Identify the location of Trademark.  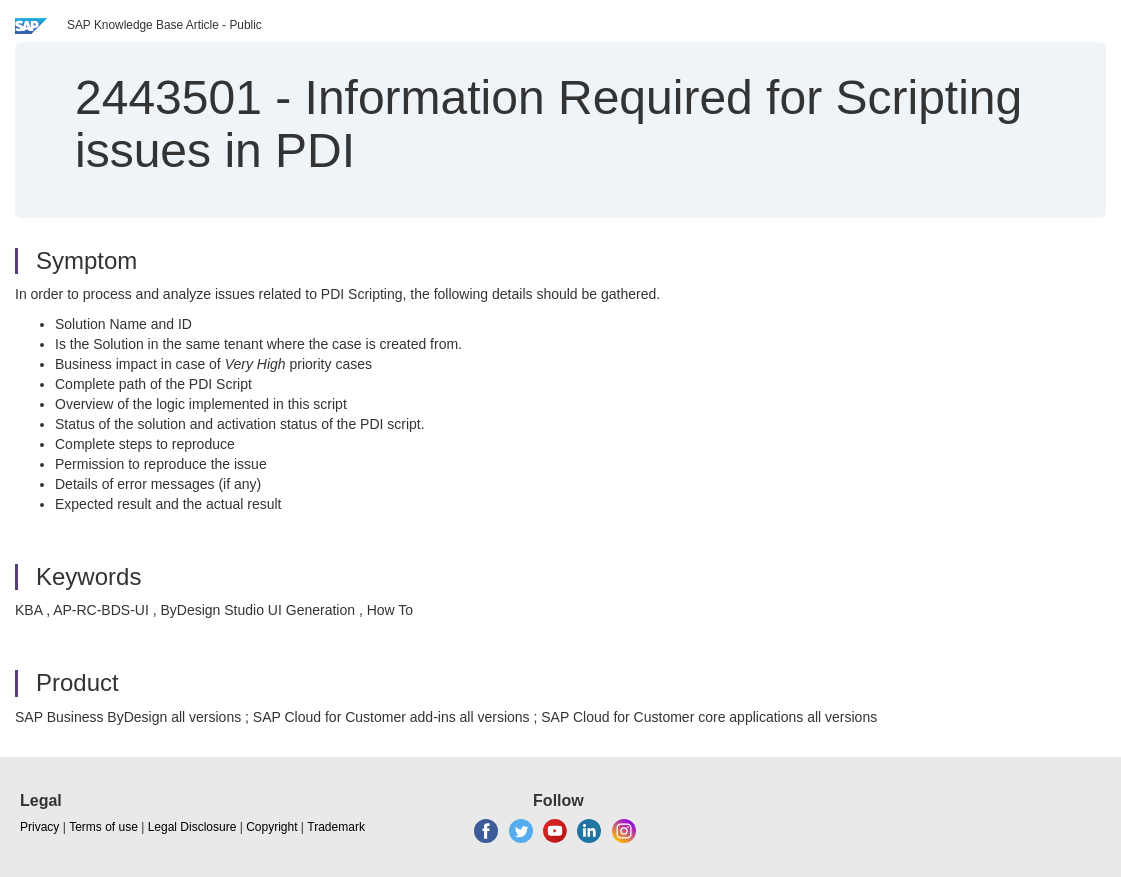
(336, 827).